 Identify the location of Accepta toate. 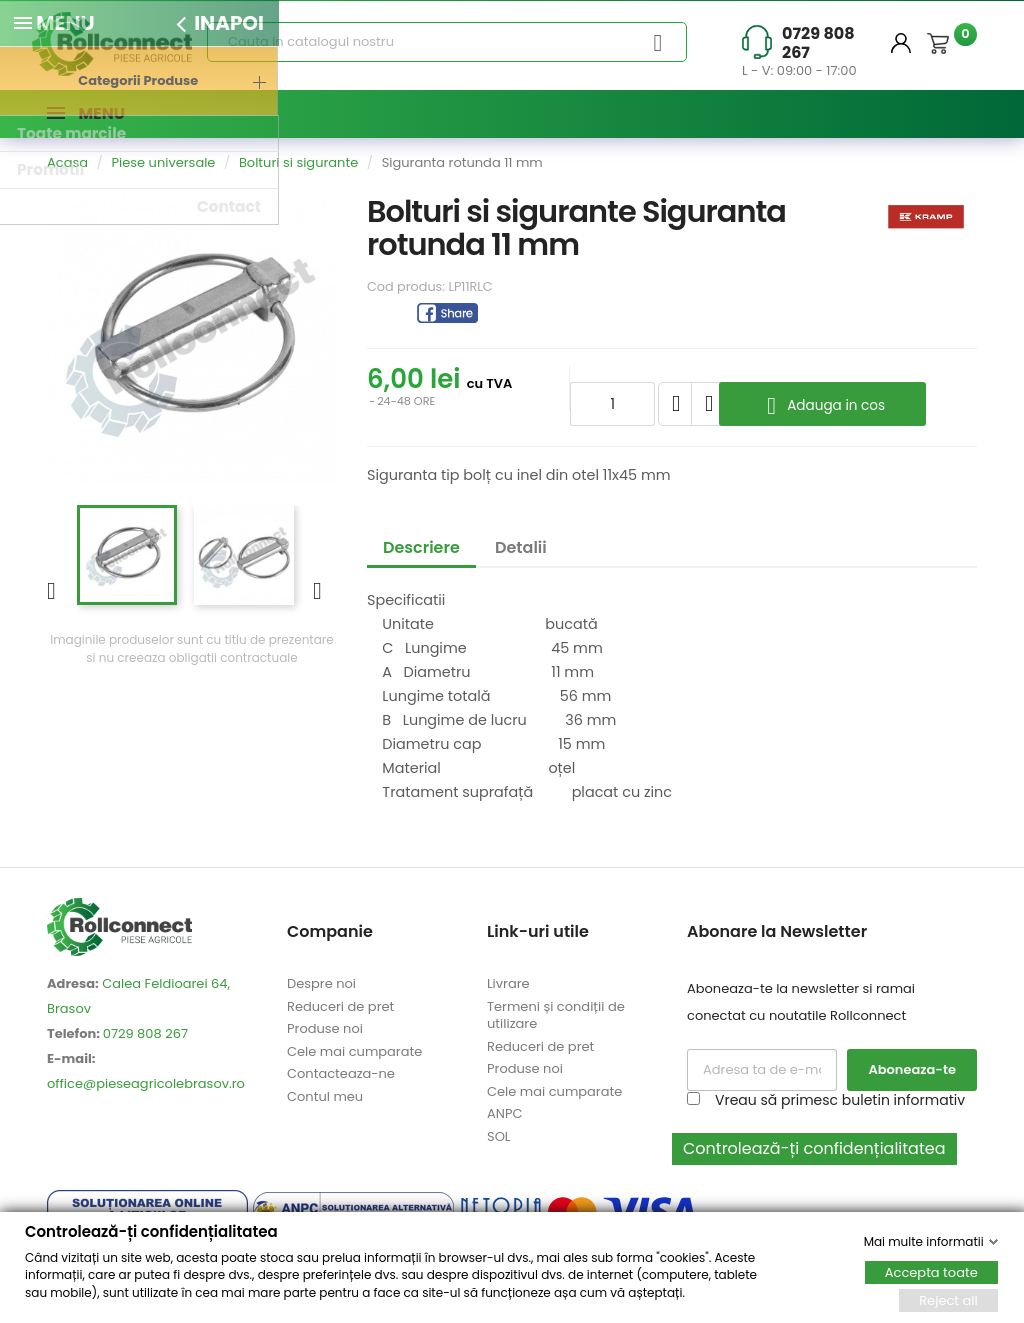
(931, 1271).